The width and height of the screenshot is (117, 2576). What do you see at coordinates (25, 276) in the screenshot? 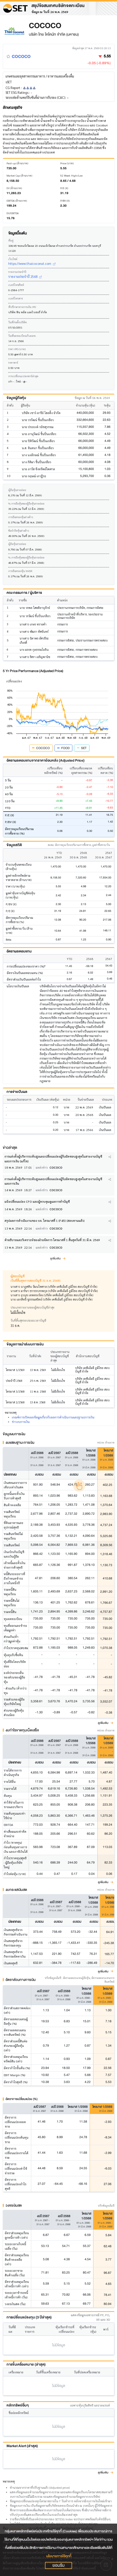
I see `รายงานประจำปี 2568` at bounding box center [25, 276].